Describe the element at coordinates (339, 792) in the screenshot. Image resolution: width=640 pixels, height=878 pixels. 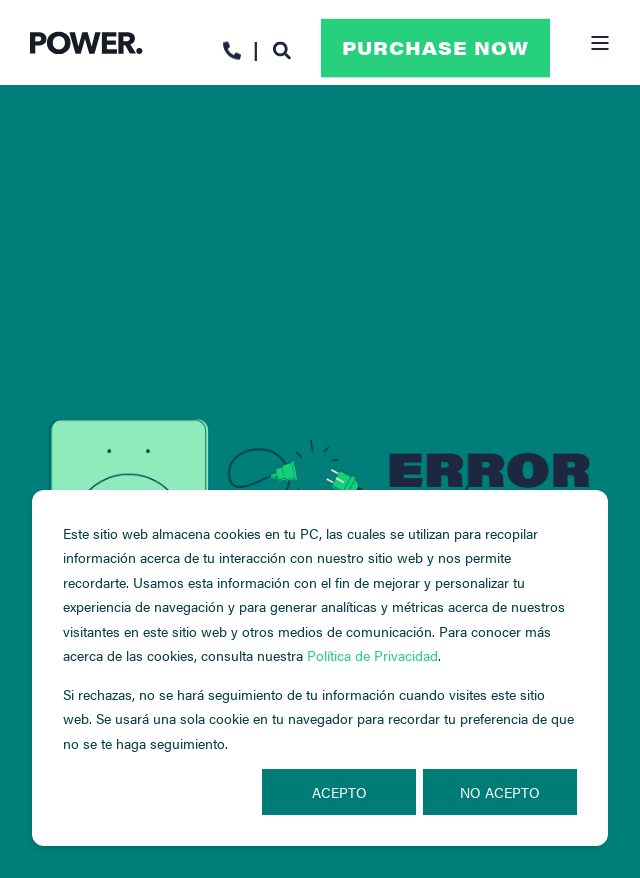
I see `Acepto` at that location.